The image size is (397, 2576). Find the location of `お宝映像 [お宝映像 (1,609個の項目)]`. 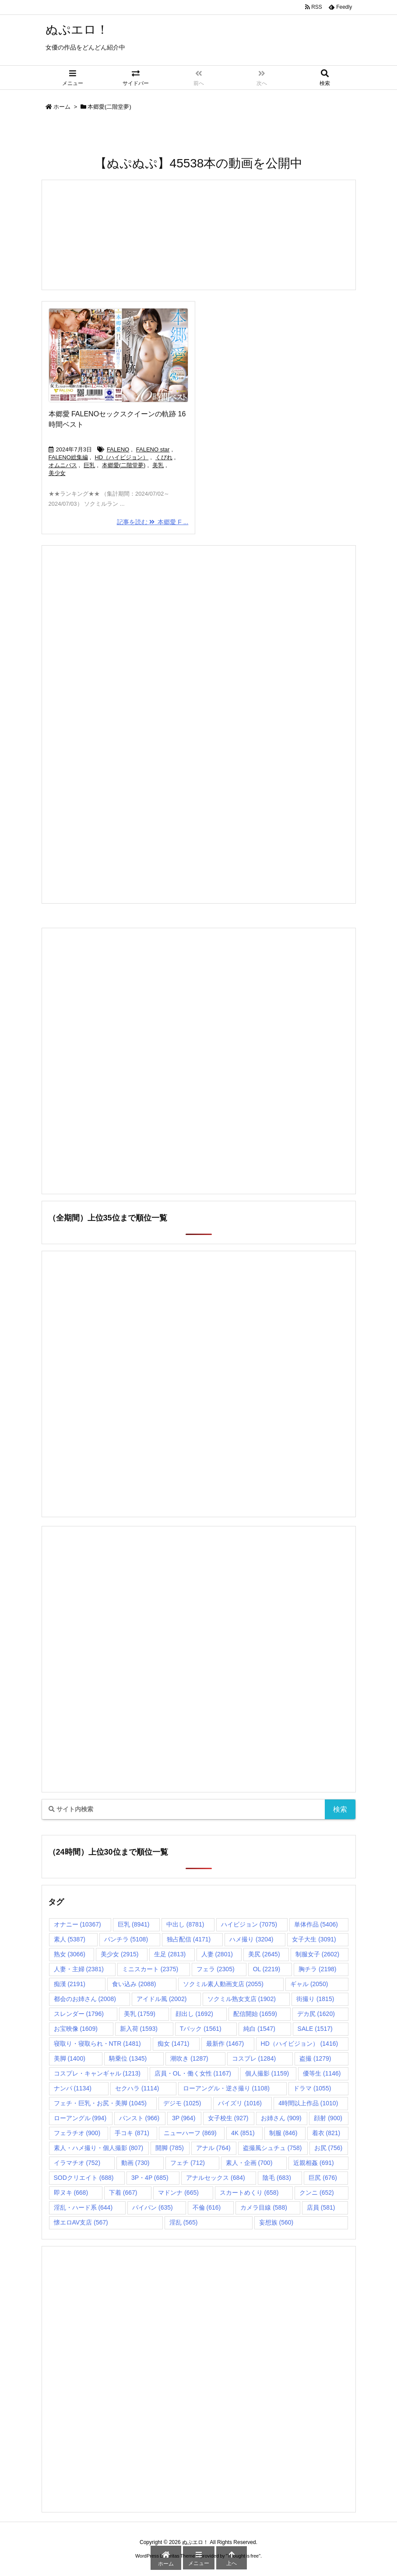

お宝映像 [お宝映像 (1,609個の項目)] is located at coordinates (76, 2028).